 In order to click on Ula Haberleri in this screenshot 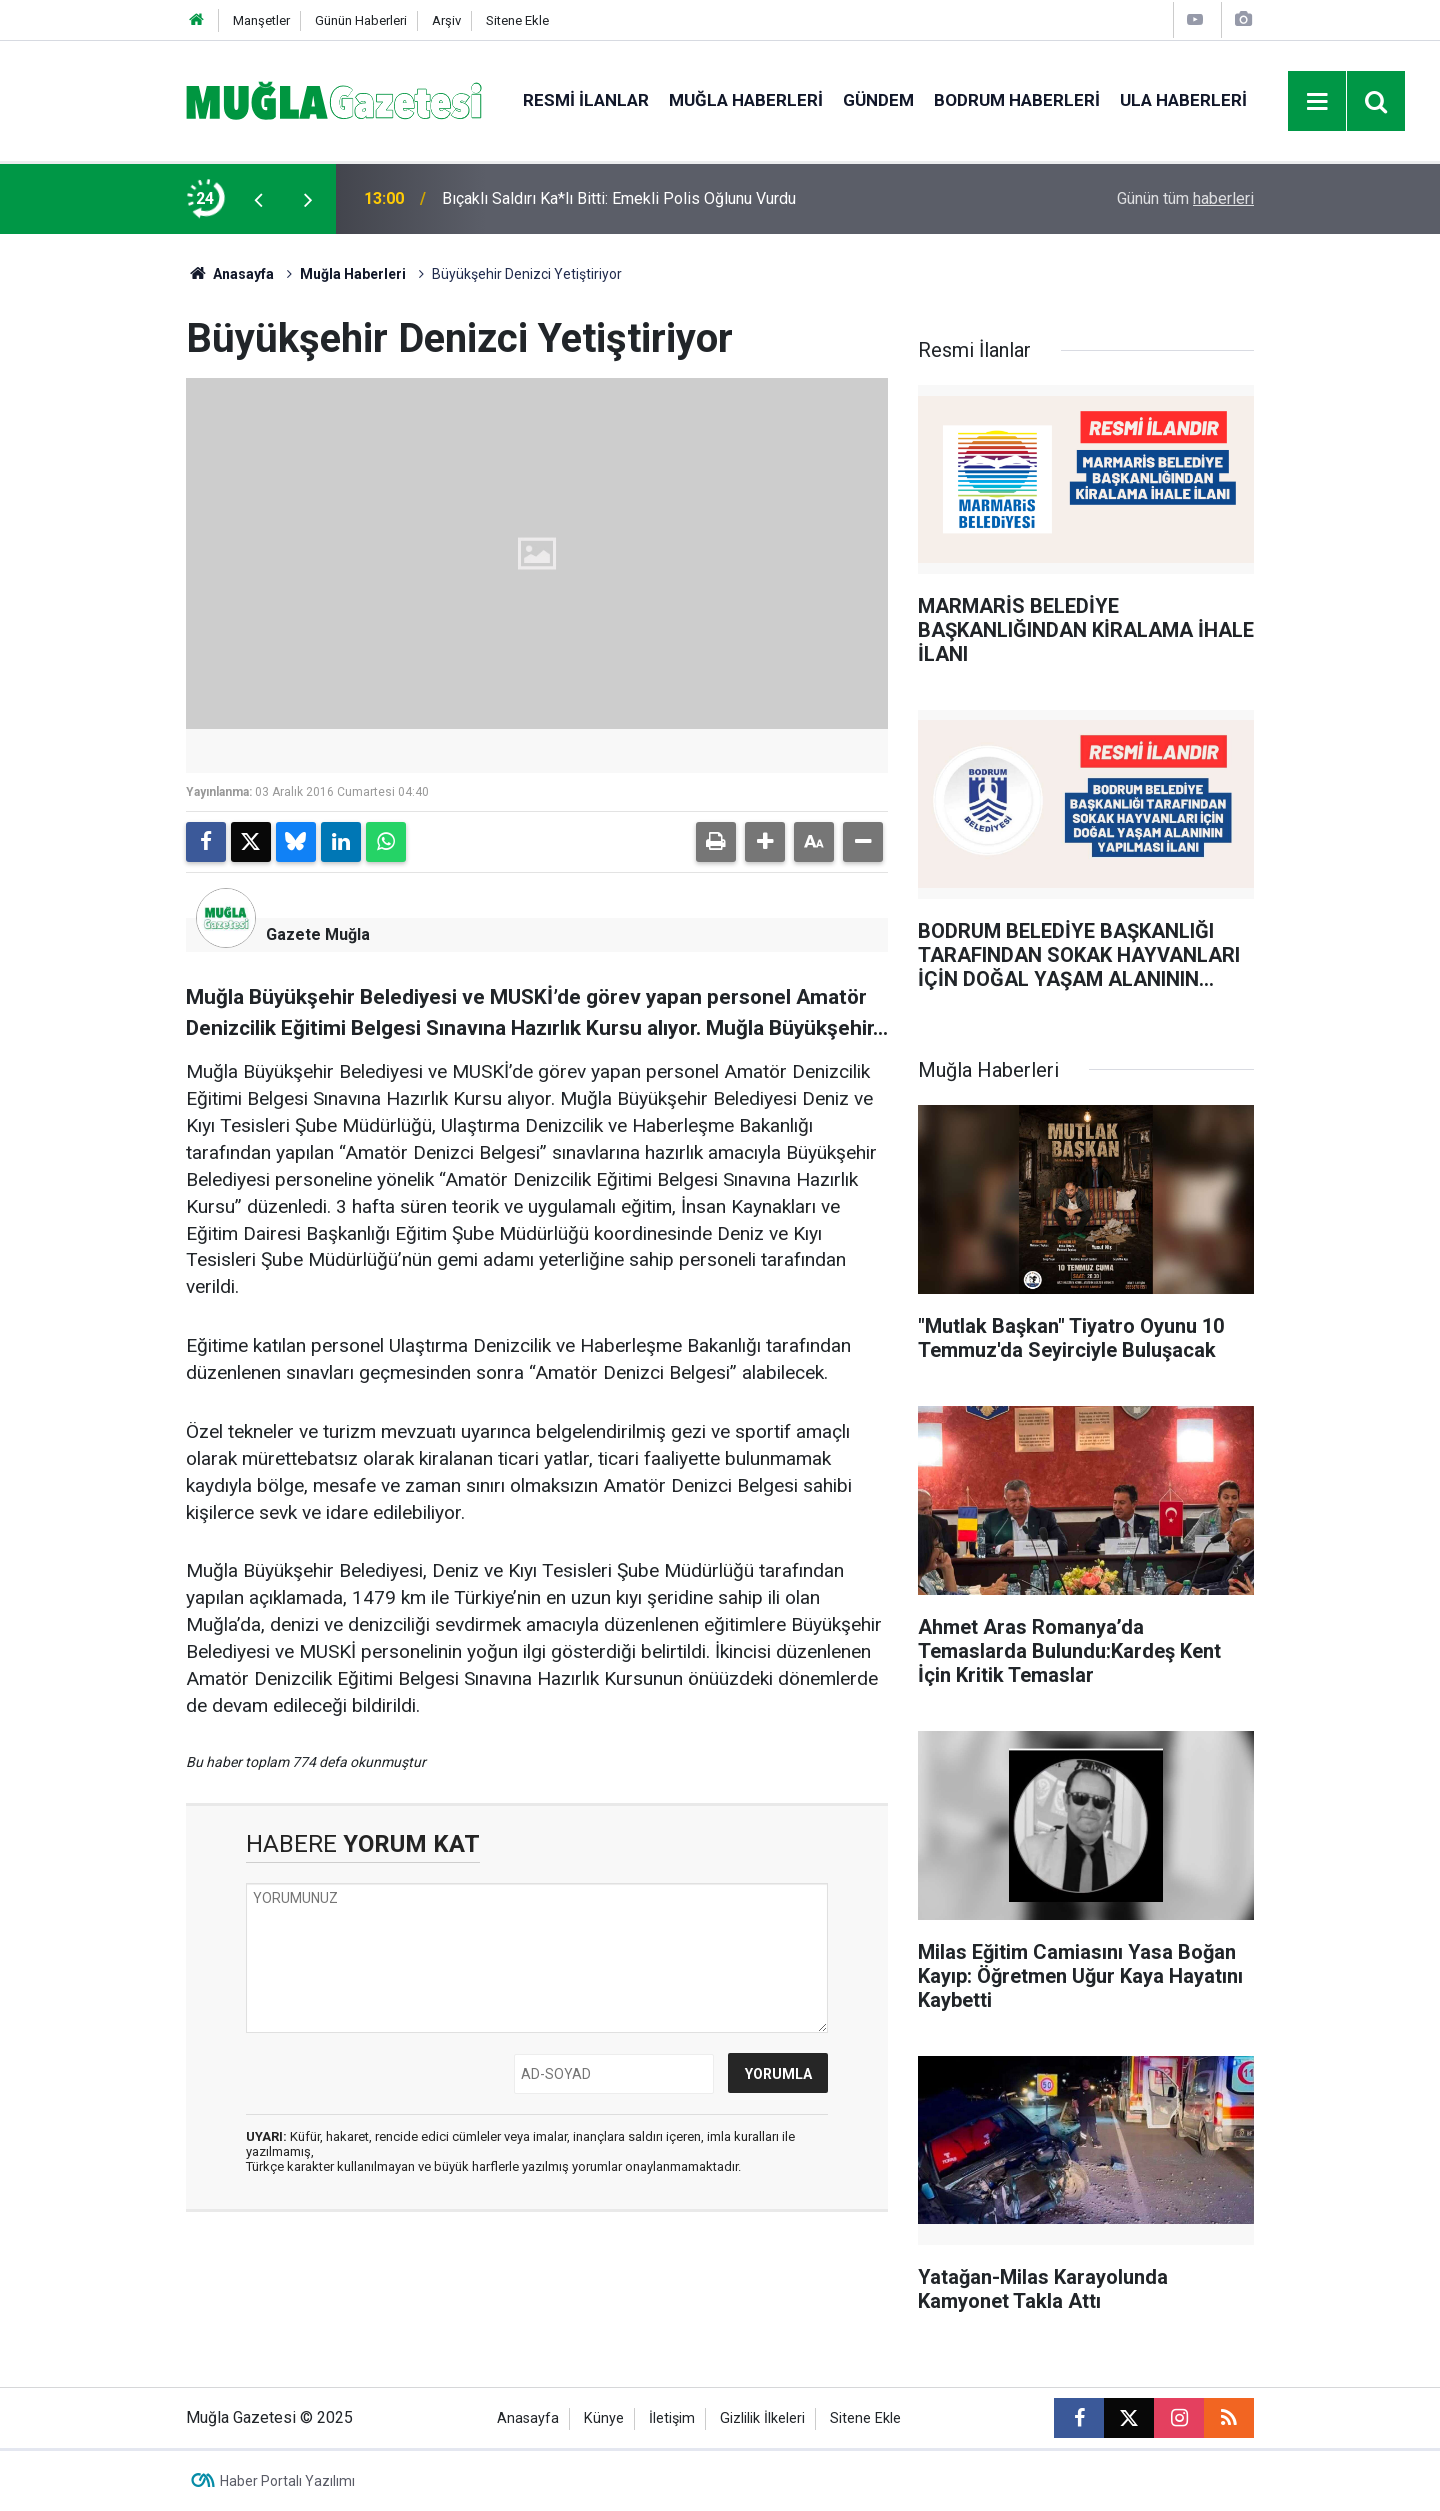, I will do `click(1183, 100)`.